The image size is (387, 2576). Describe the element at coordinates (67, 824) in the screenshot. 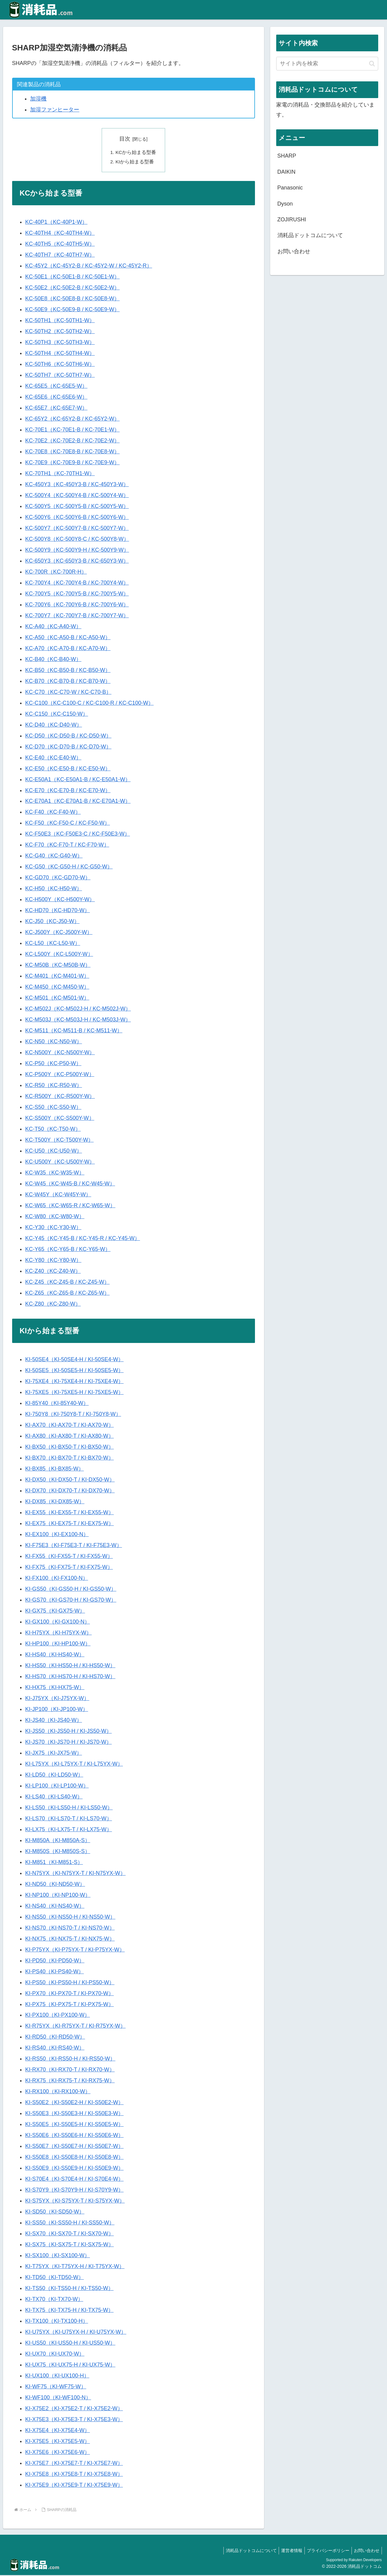

I see `KC-F50（KC-F50-C / KC-F50-W）` at that location.